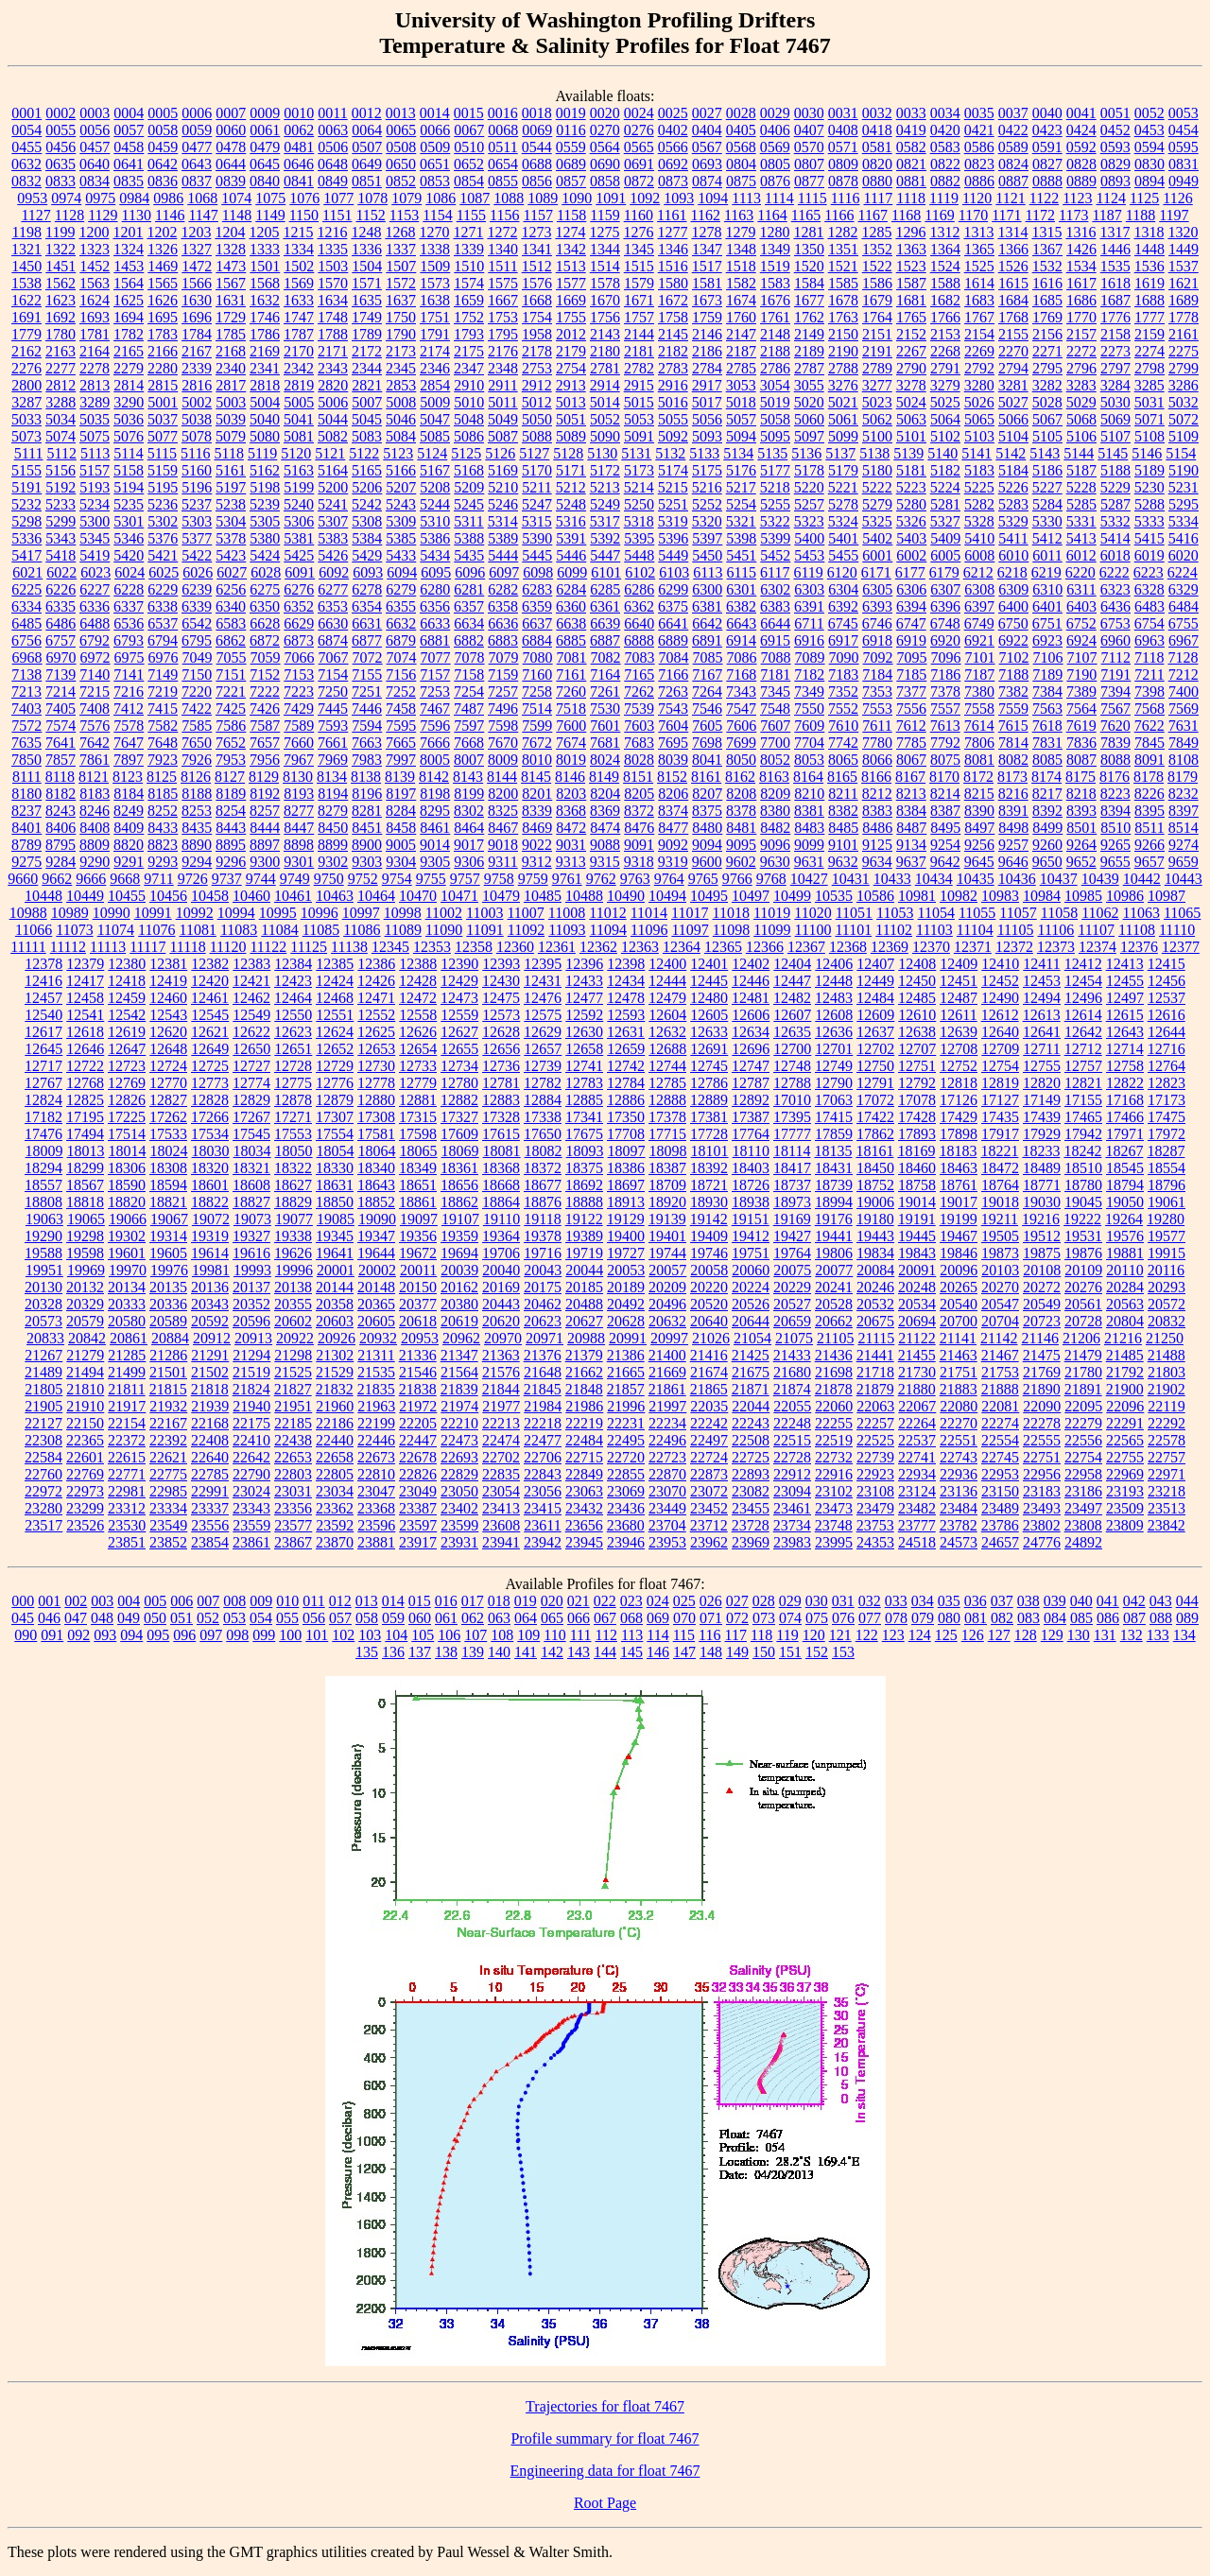 This screenshot has width=1210, height=2576. What do you see at coordinates (1013, 266) in the screenshot?
I see `1526` at bounding box center [1013, 266].